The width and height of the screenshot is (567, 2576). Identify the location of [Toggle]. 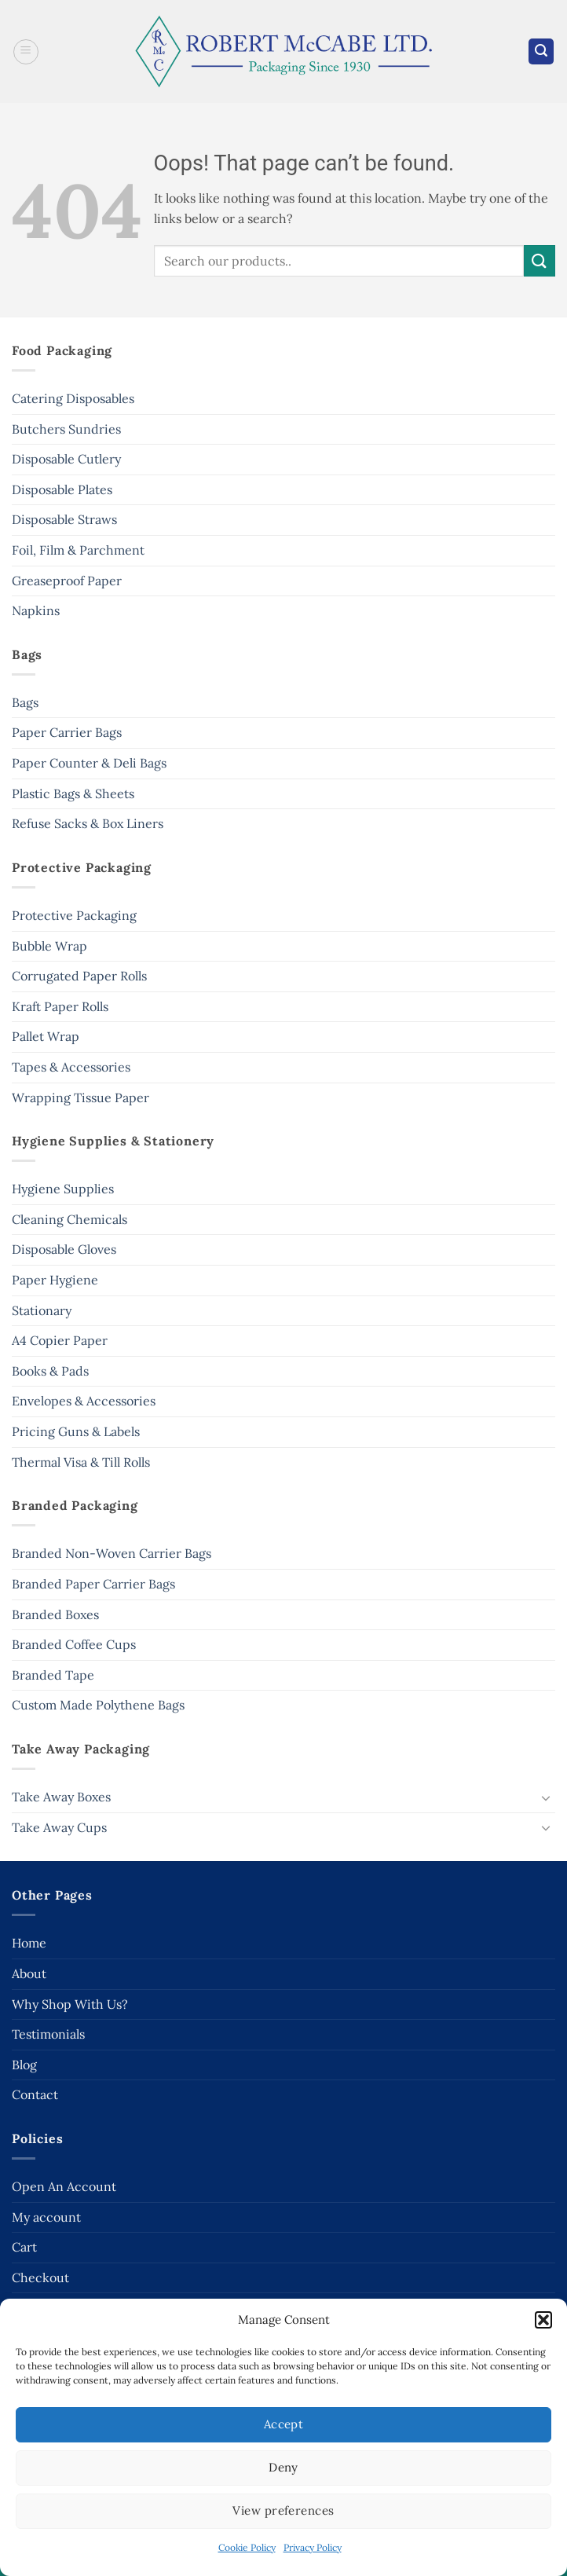
(545, 1797).